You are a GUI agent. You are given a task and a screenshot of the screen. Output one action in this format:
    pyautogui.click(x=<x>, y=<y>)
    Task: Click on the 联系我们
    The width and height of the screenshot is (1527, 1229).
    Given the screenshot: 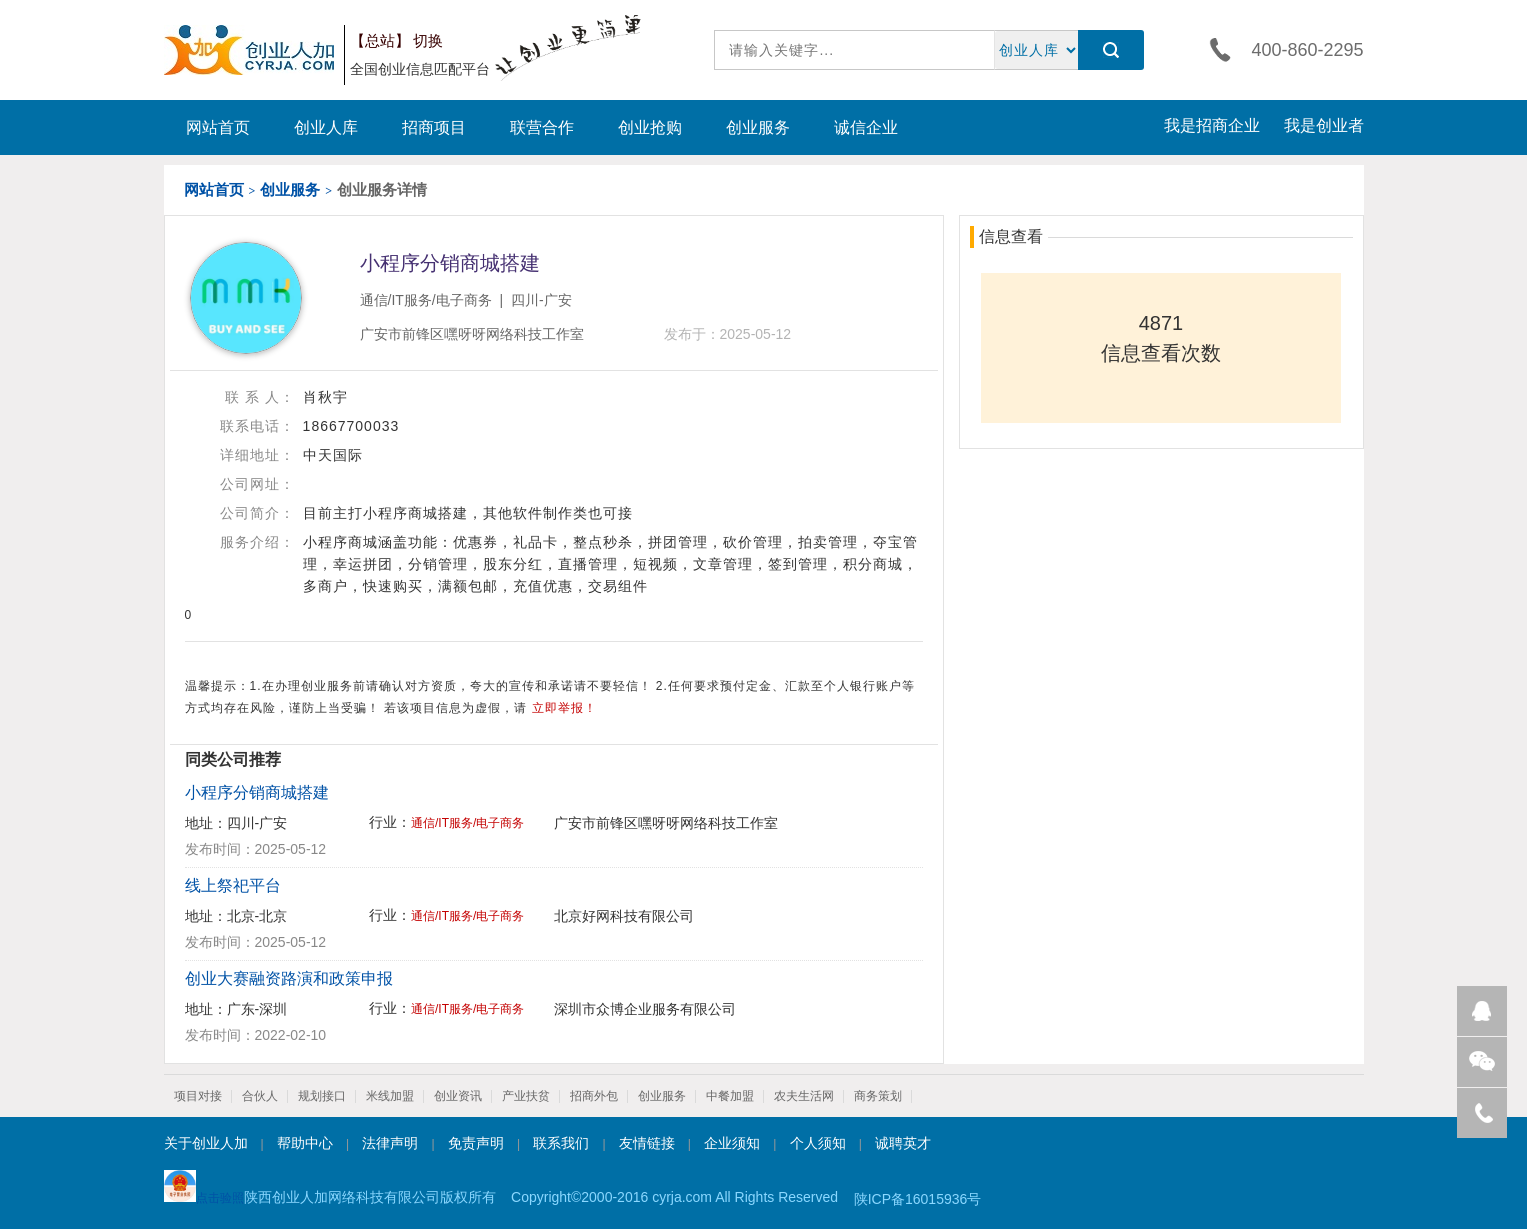 What is the action you would take?
    pyautogui.click(x=561, y=1143)
    